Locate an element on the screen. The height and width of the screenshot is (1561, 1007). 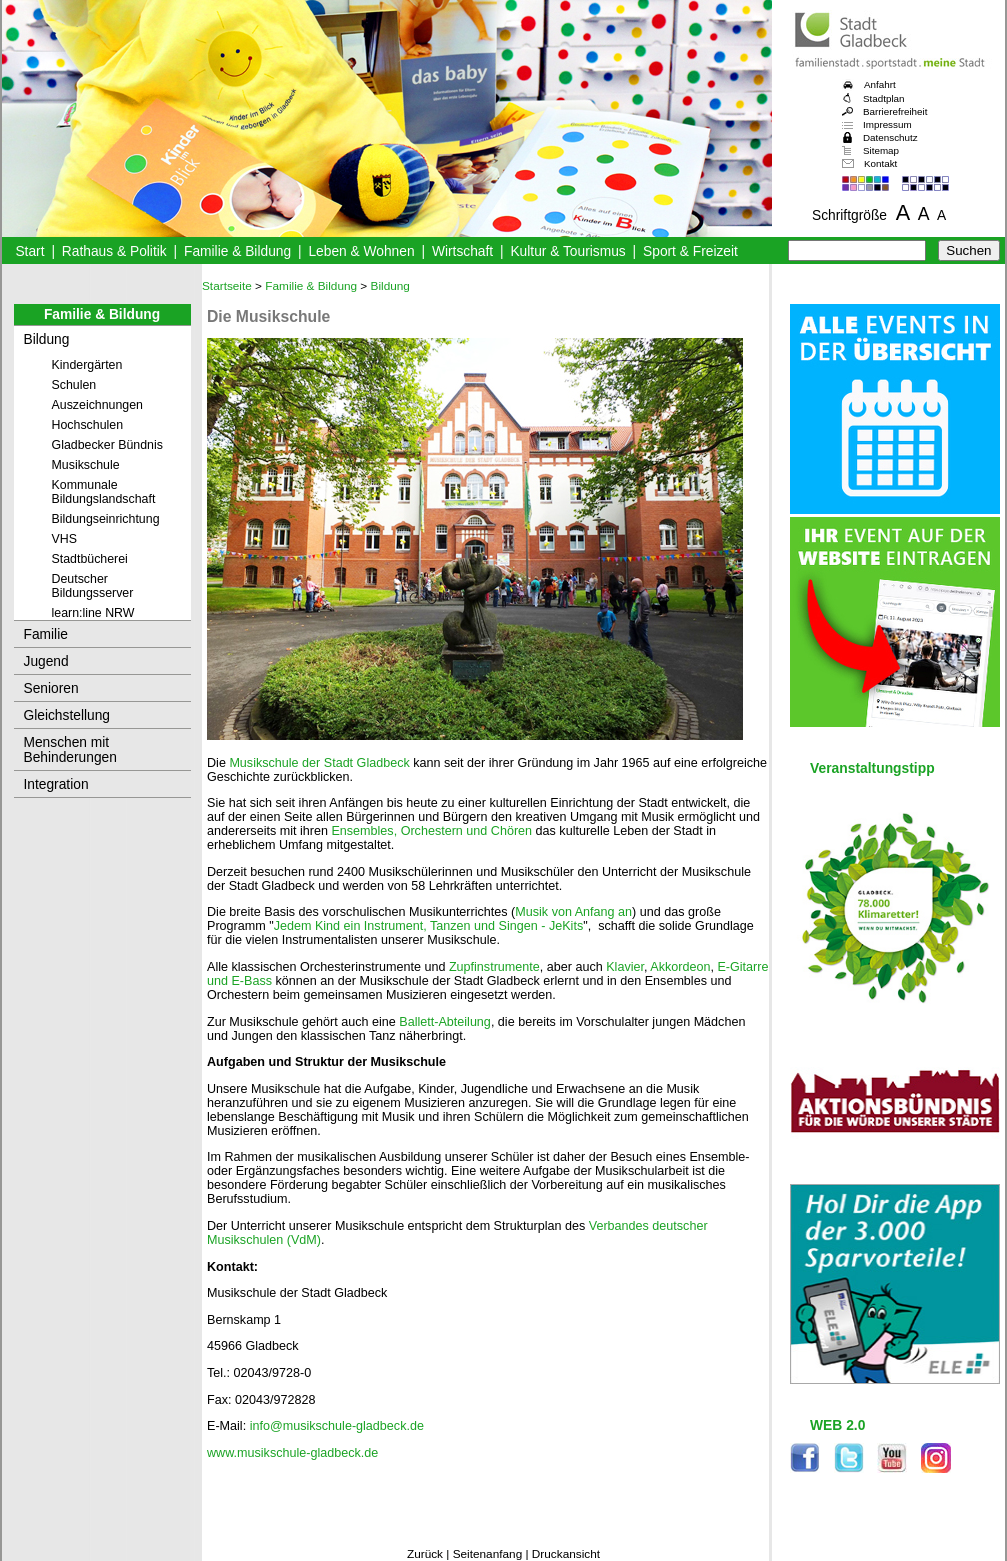
Ballett-Abteilung is located at coordinates (445, 1022).